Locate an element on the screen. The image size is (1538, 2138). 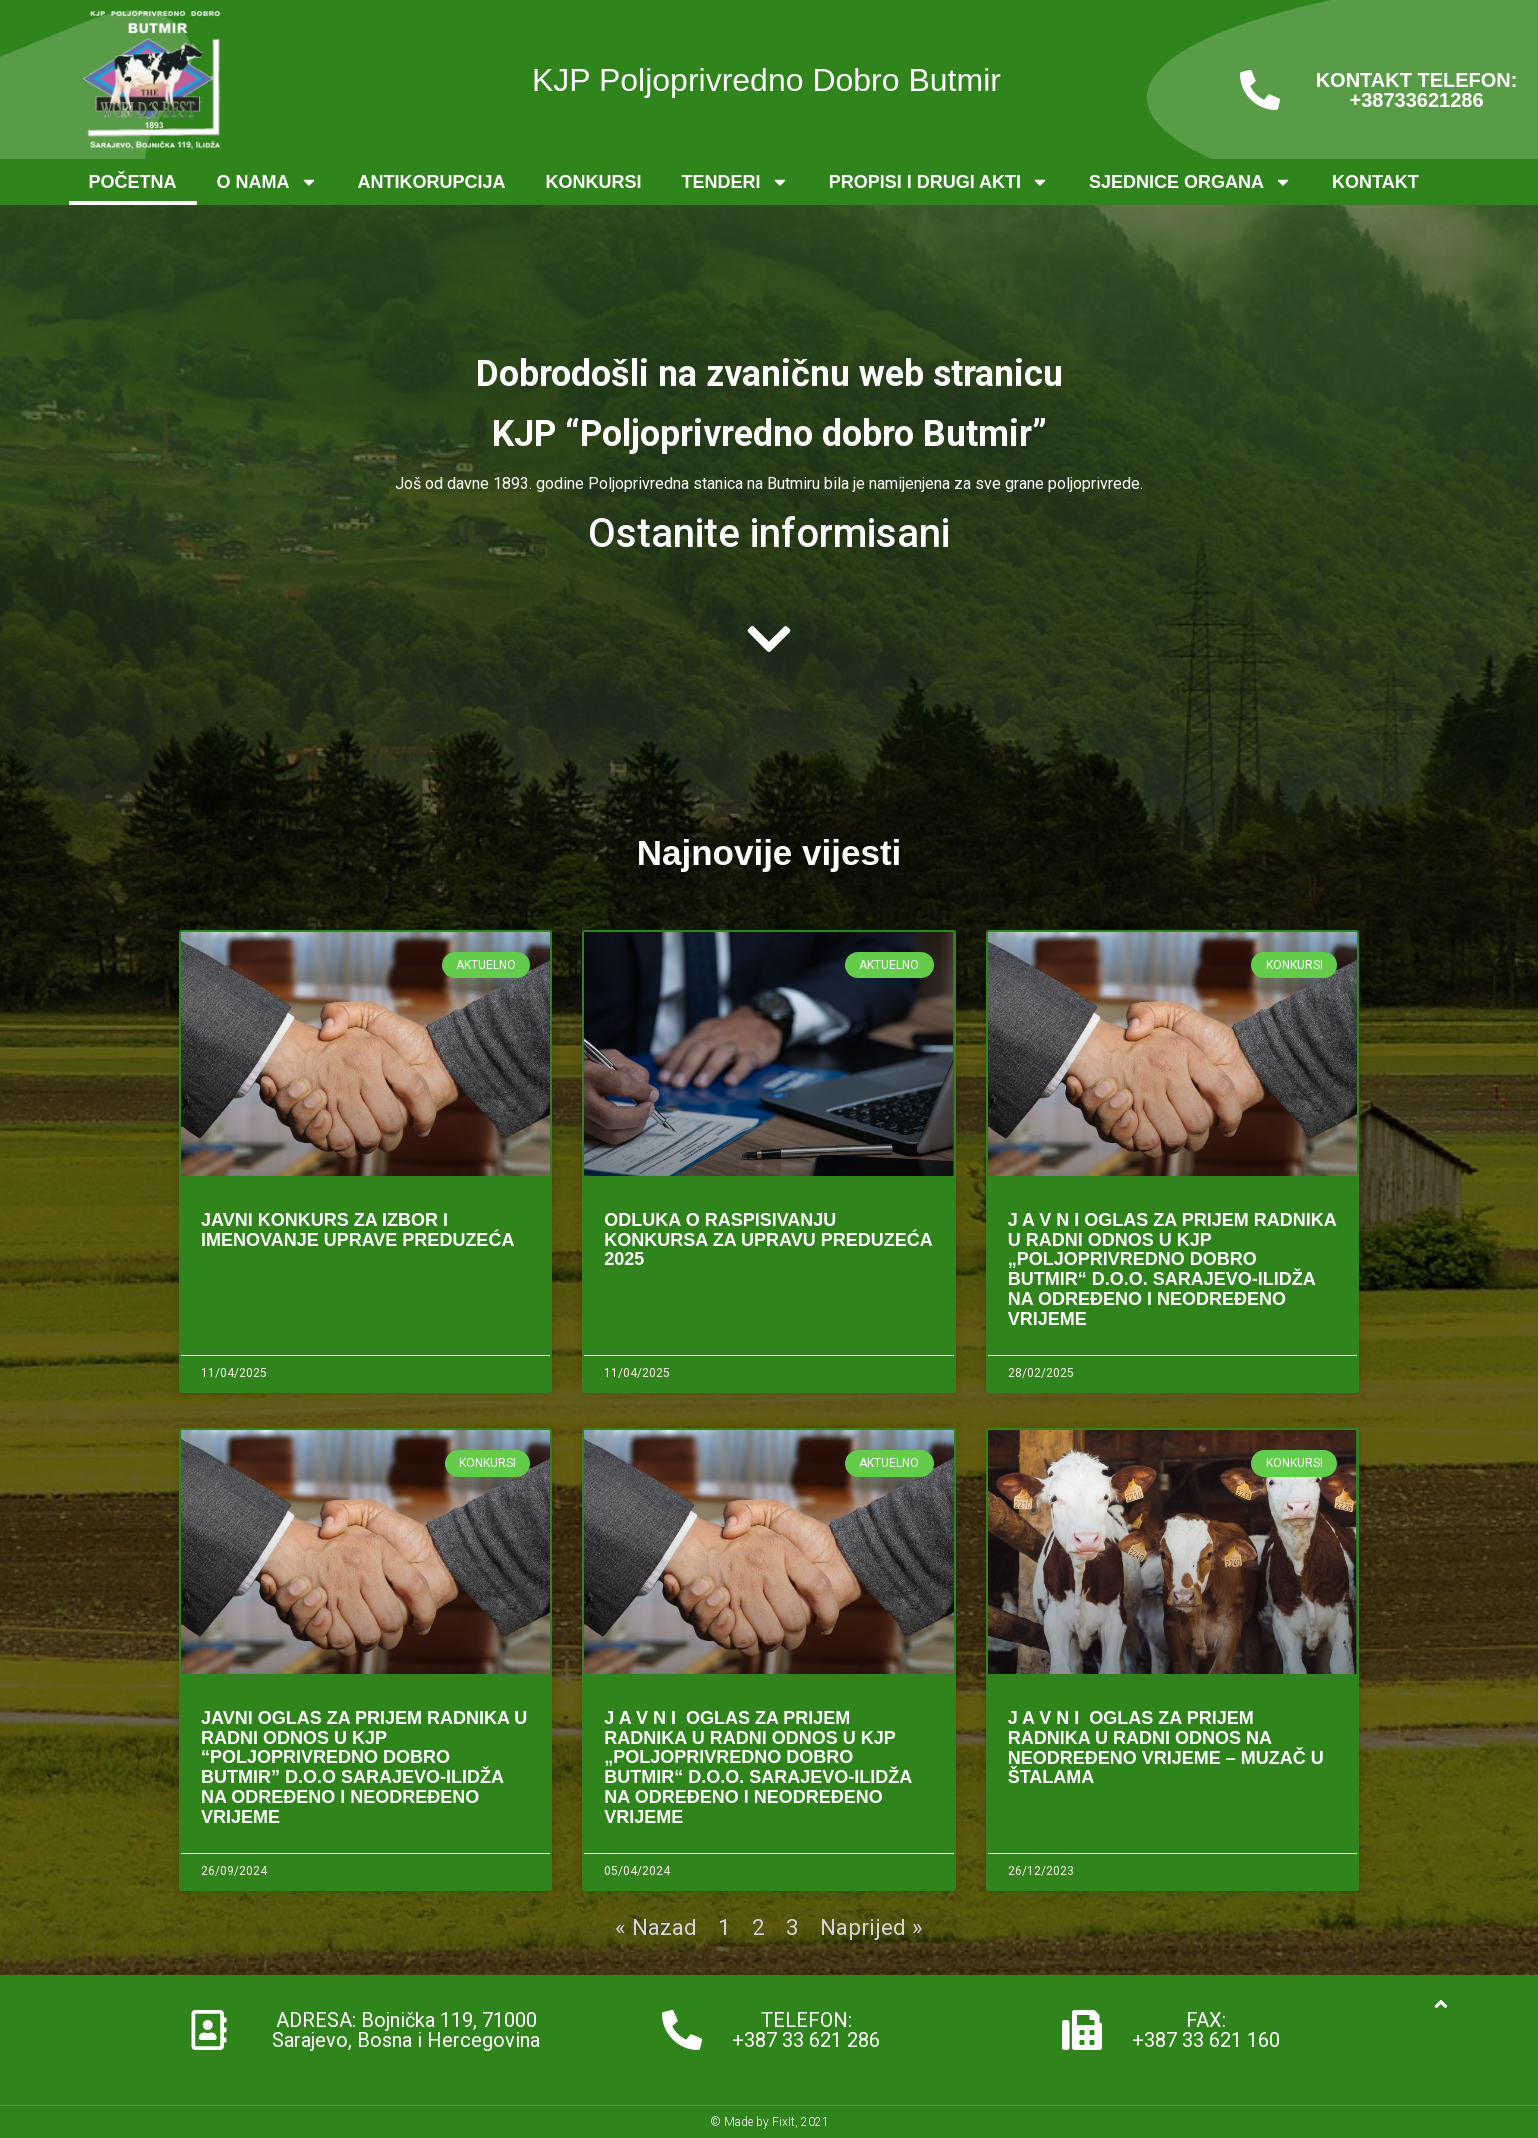
KJP Poljoprivredno Dobro Butmir is located at coordinates (766, 80).